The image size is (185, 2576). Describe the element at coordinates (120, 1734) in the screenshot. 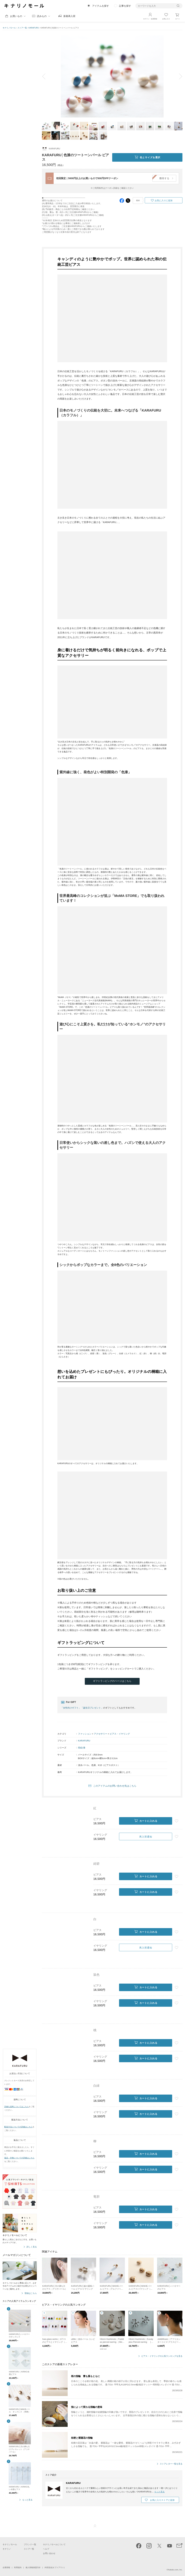

I see `ピアス・イヤリング` at that location.